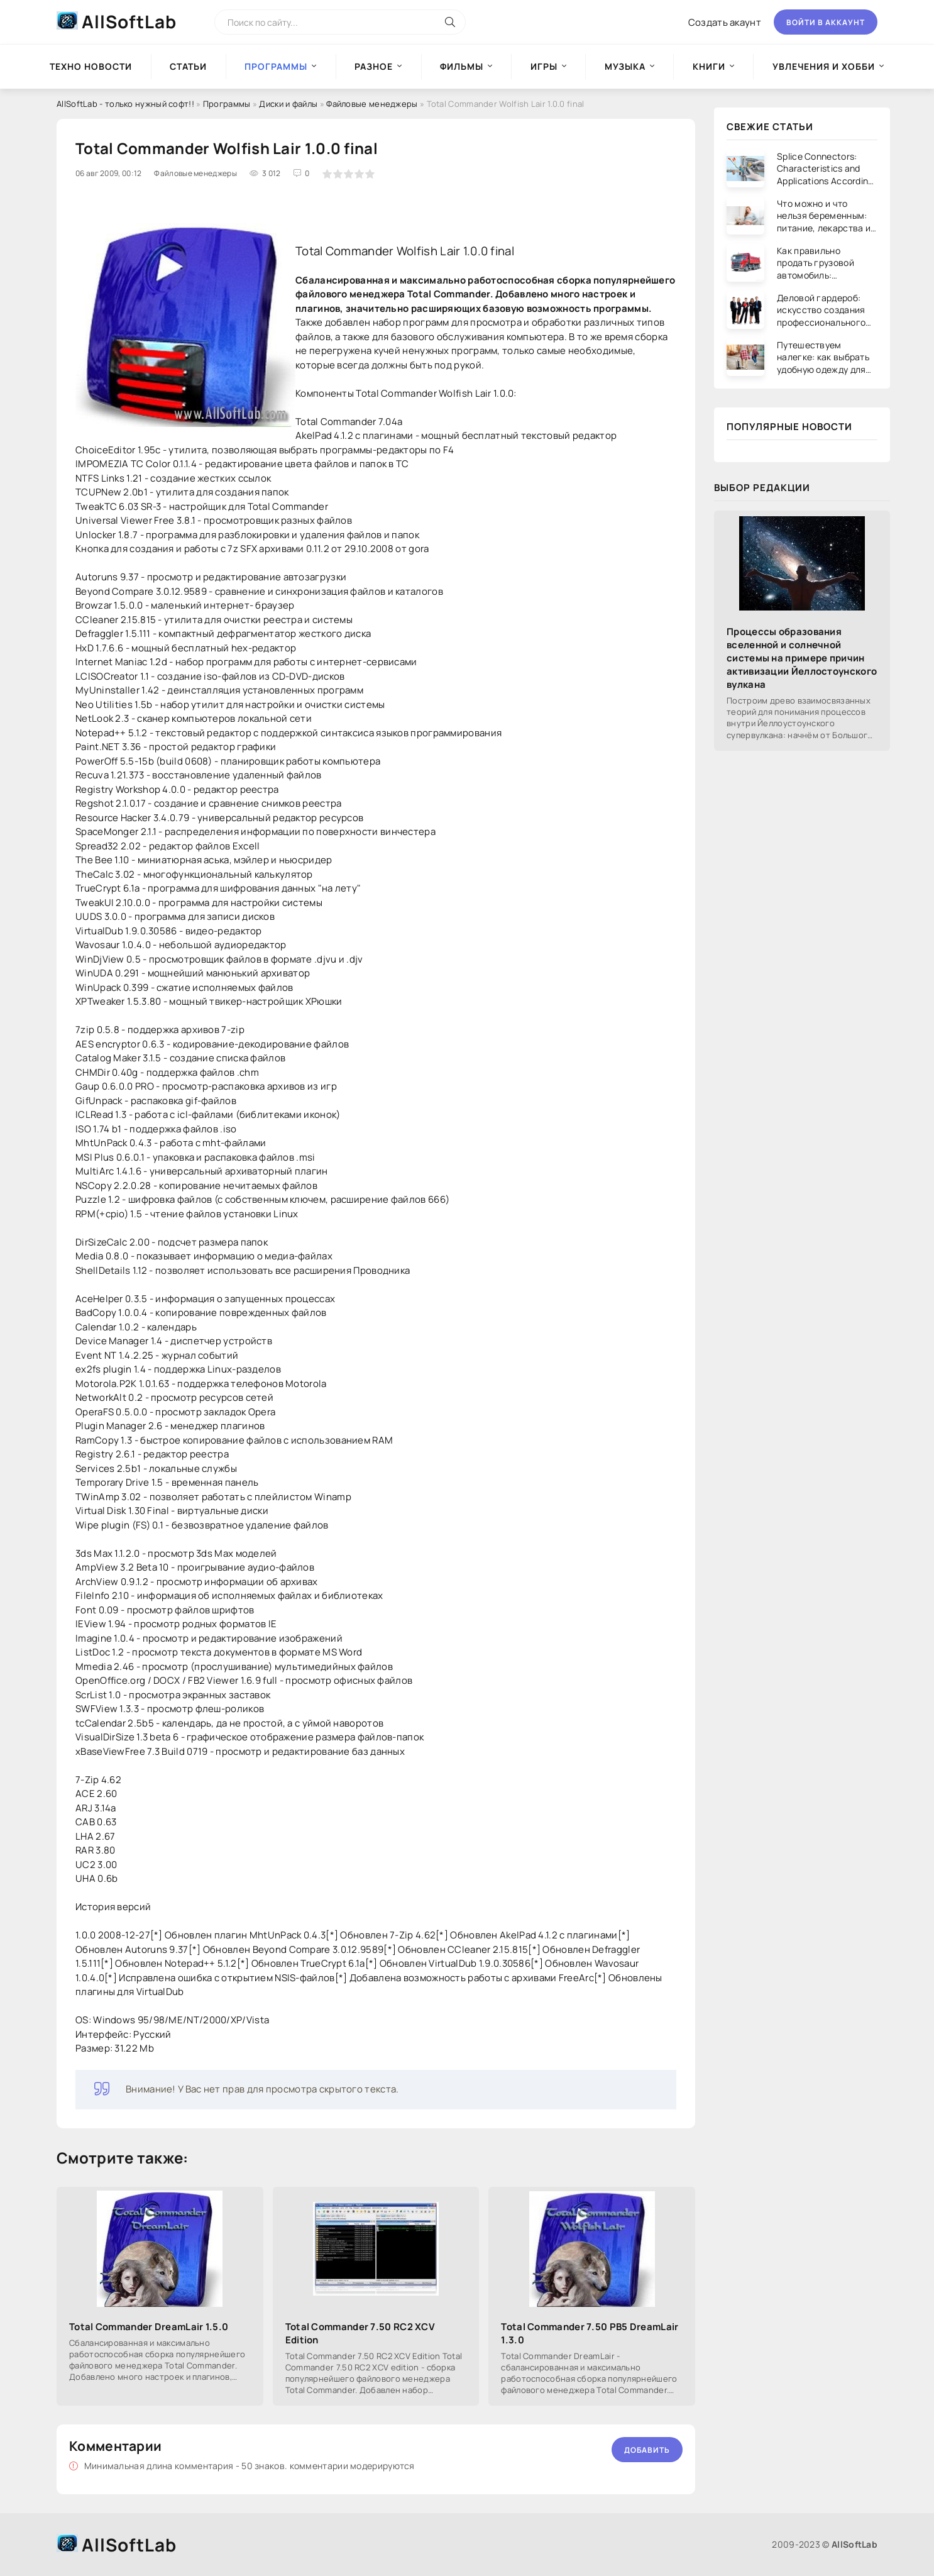  I want to click on Статьи, so click(188, 66).